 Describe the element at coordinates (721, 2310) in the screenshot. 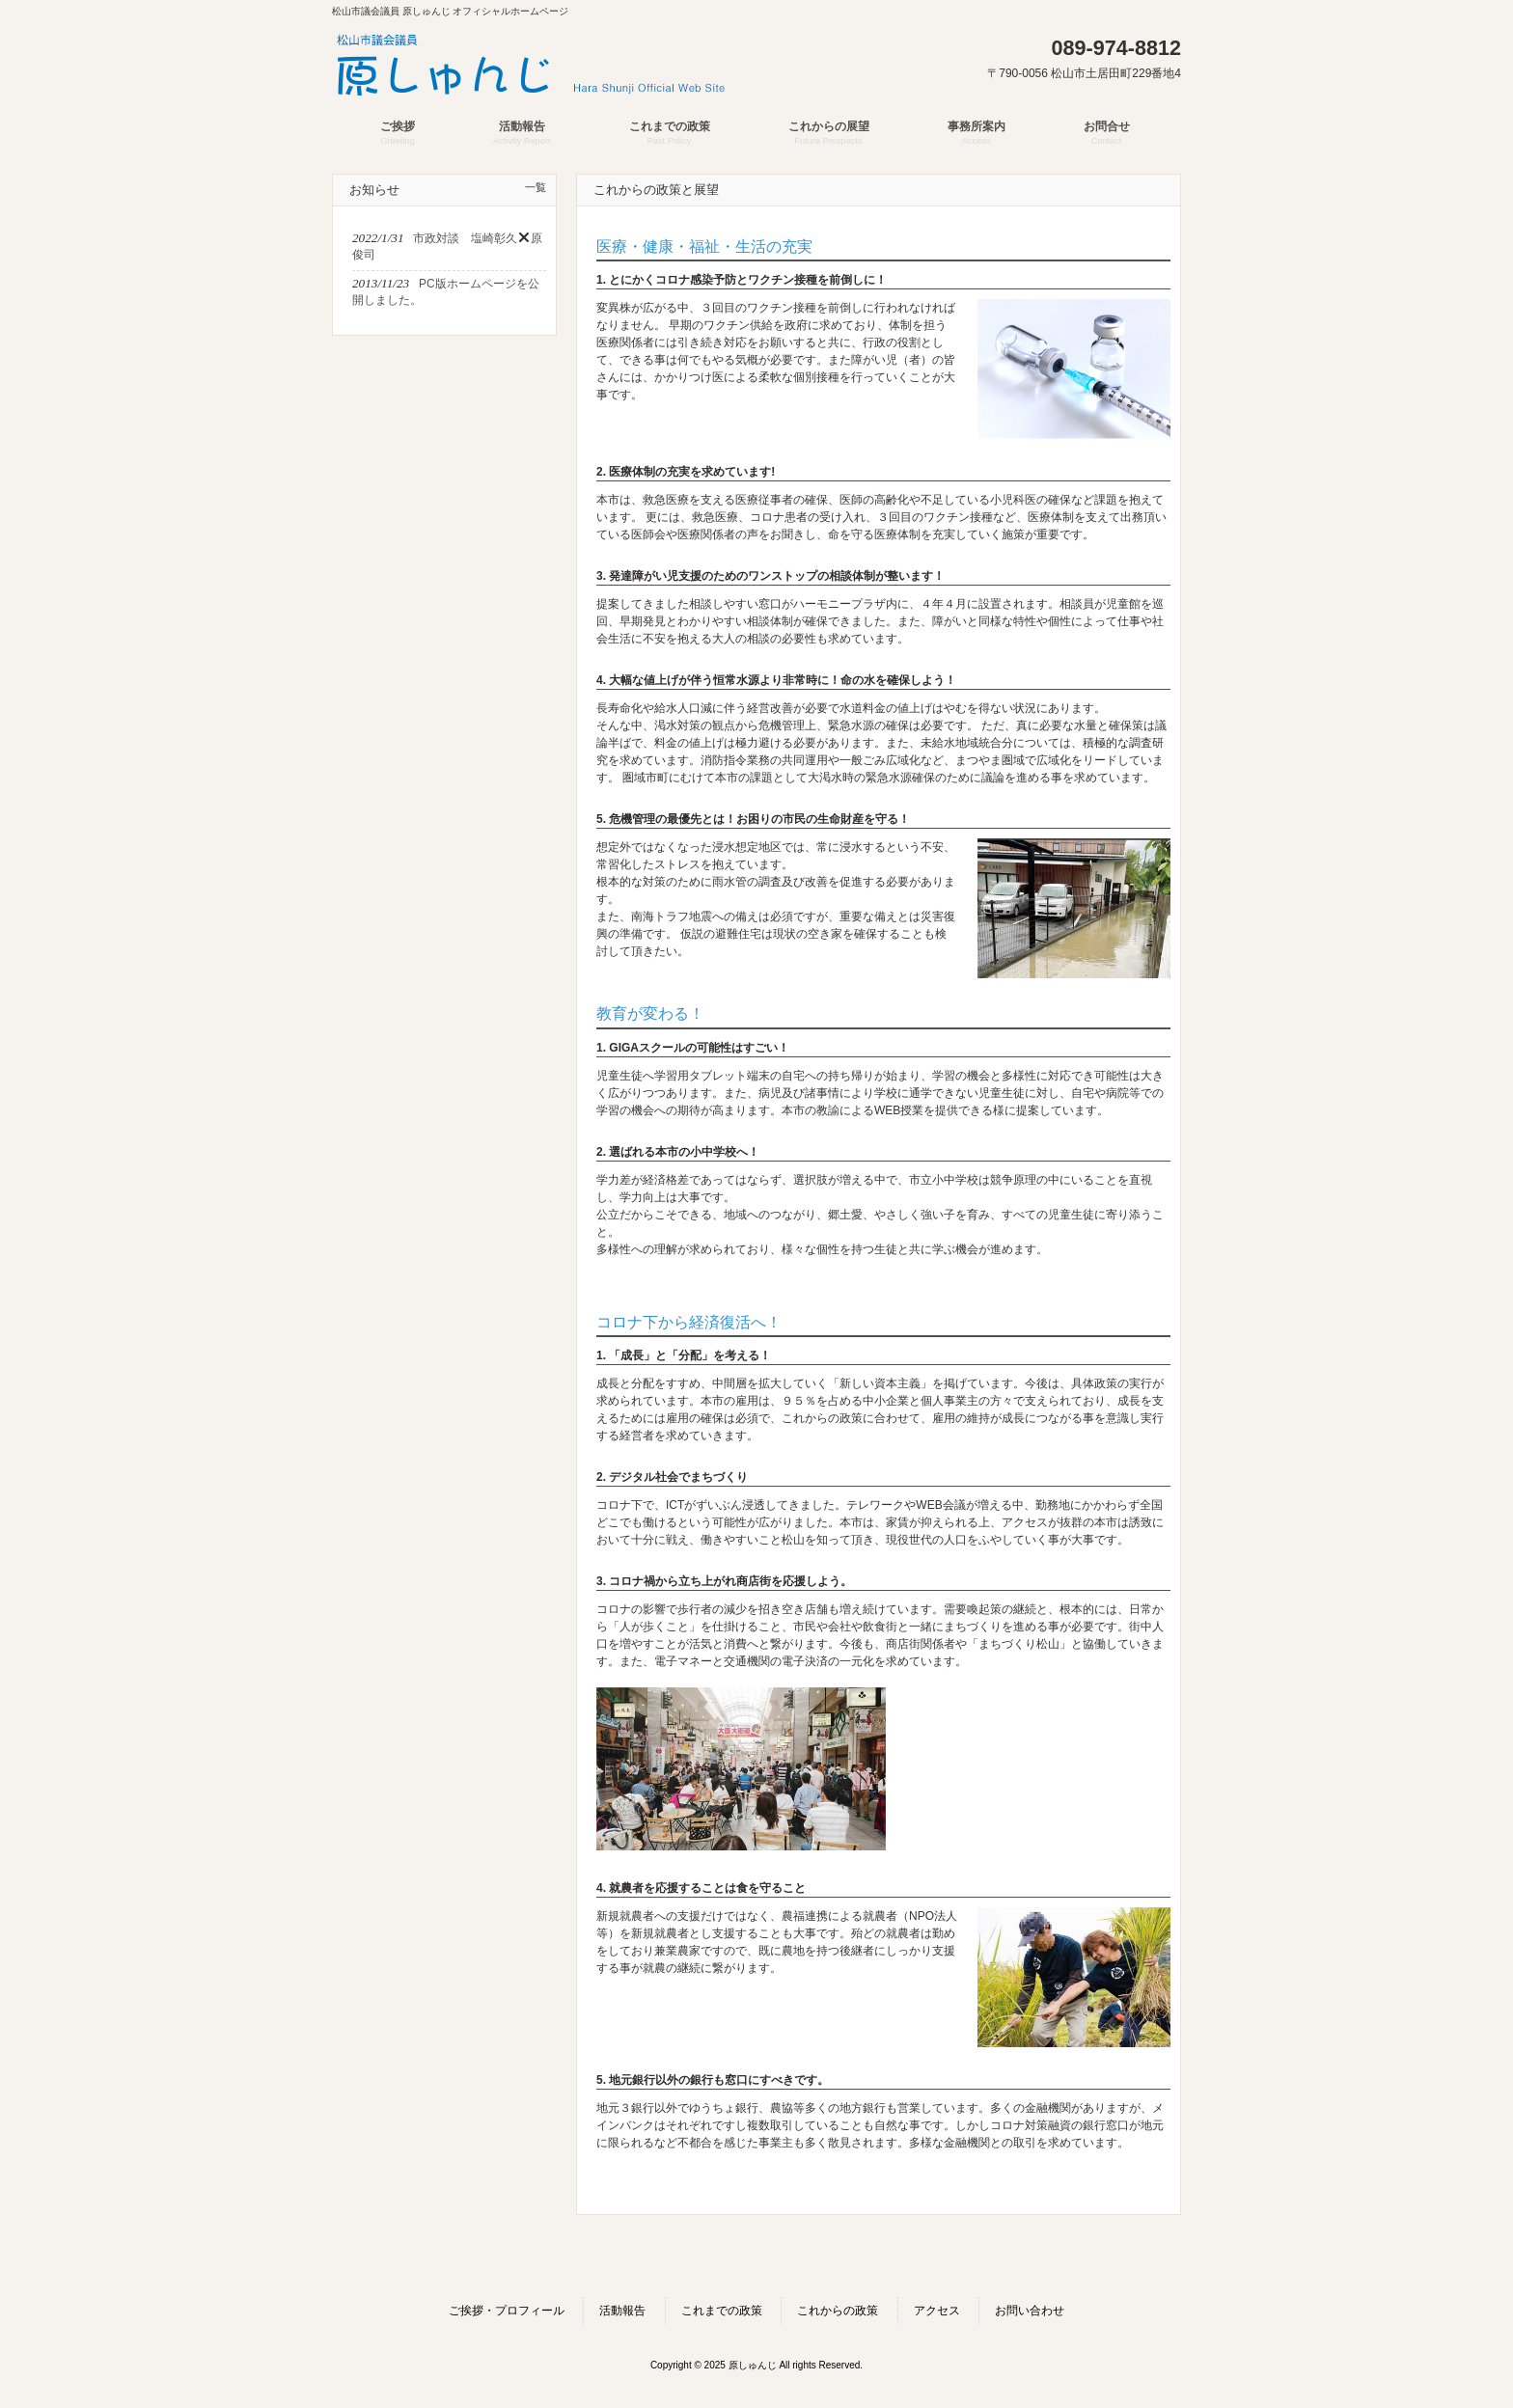

I see `これまでの政策` at that location.